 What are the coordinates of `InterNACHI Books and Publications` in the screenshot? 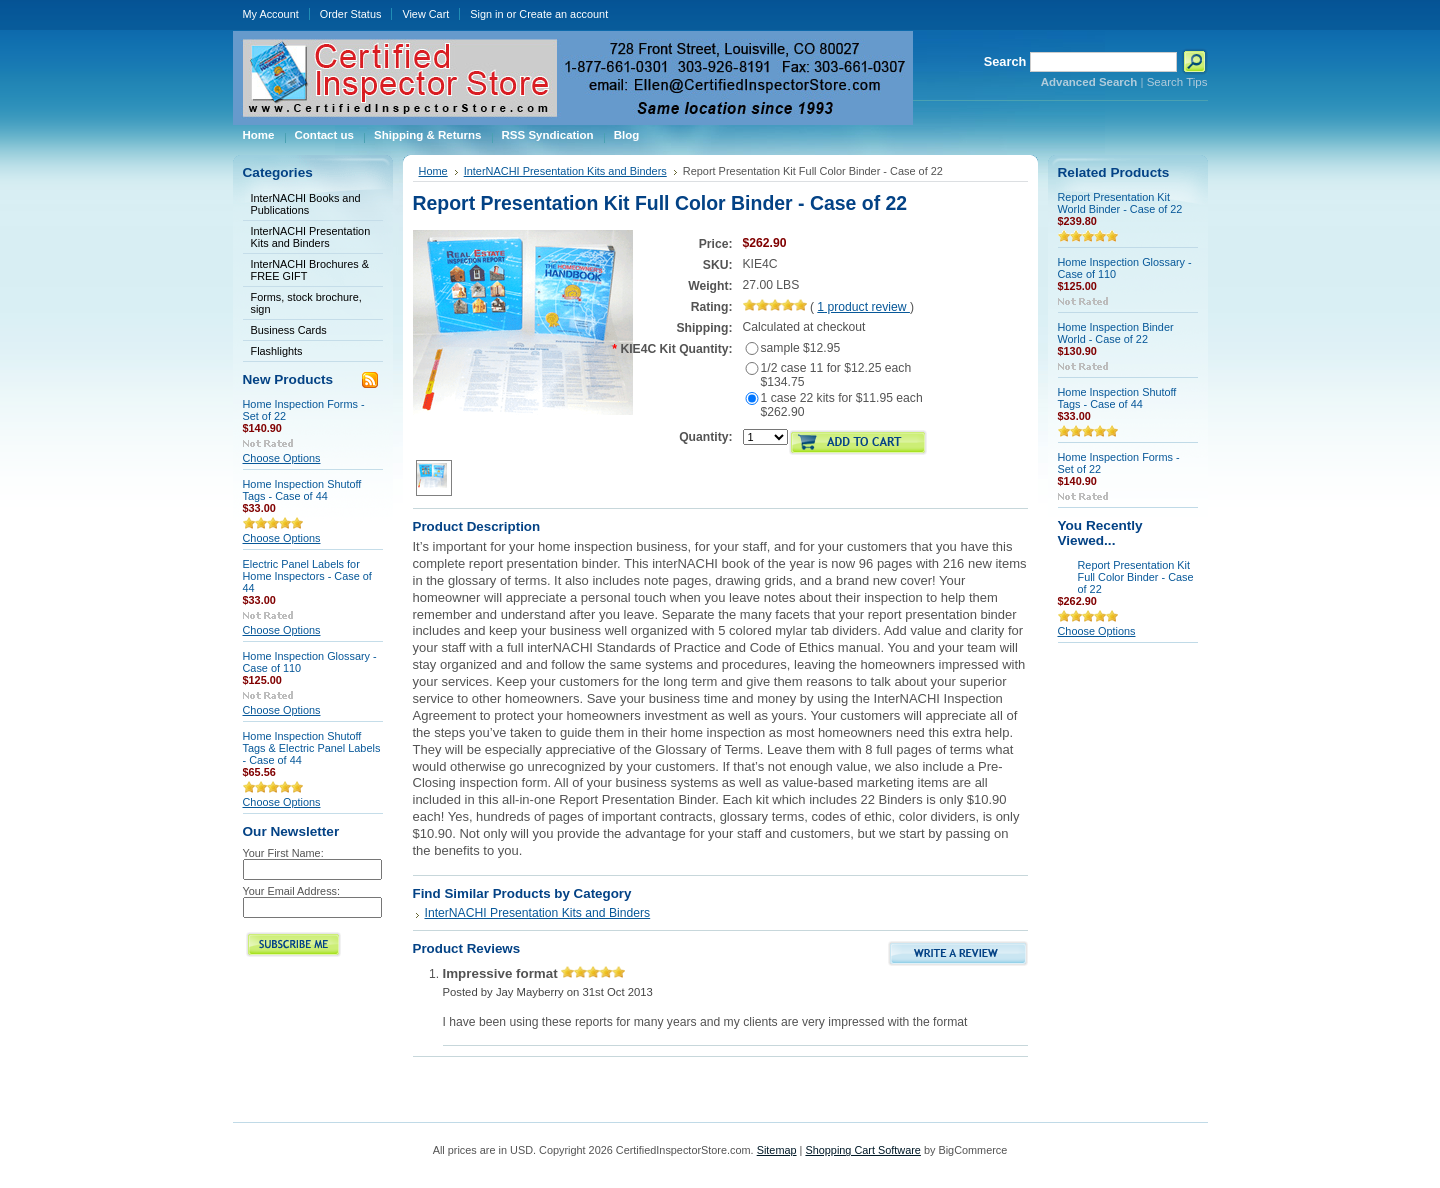 It's located at (306, 204).